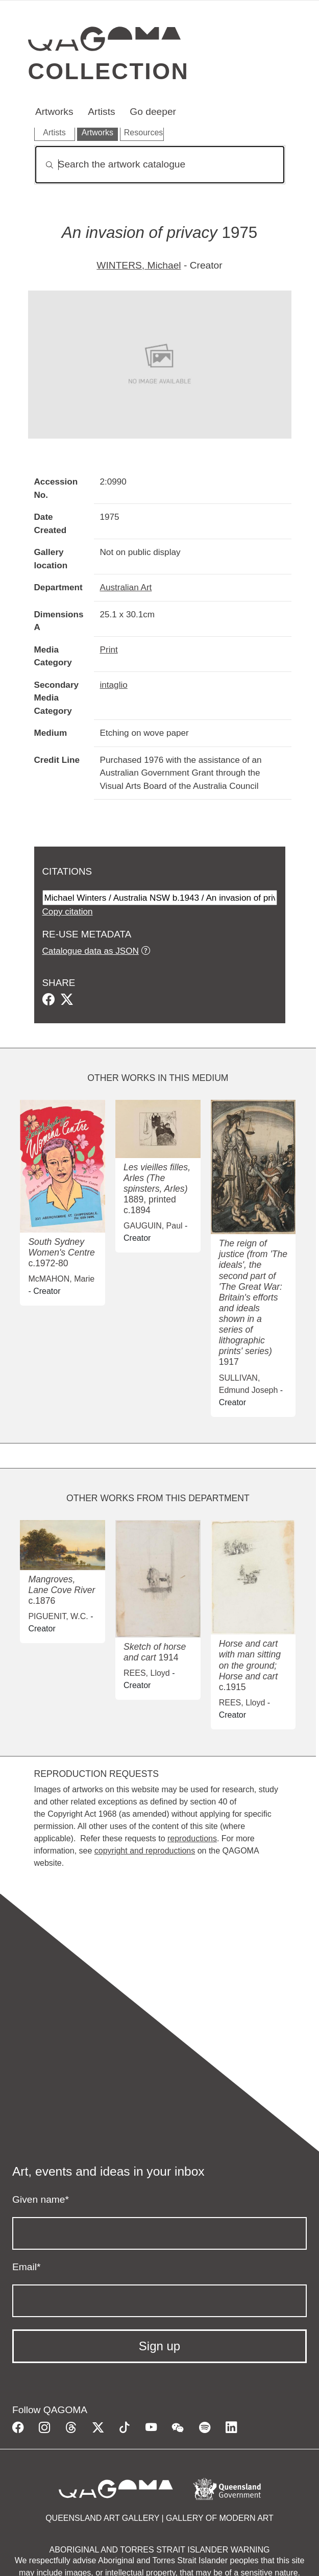  What do you see at coordinates (67, 911) in the screenshot?
I see `Copy citation` at bounding box center [67, 911].